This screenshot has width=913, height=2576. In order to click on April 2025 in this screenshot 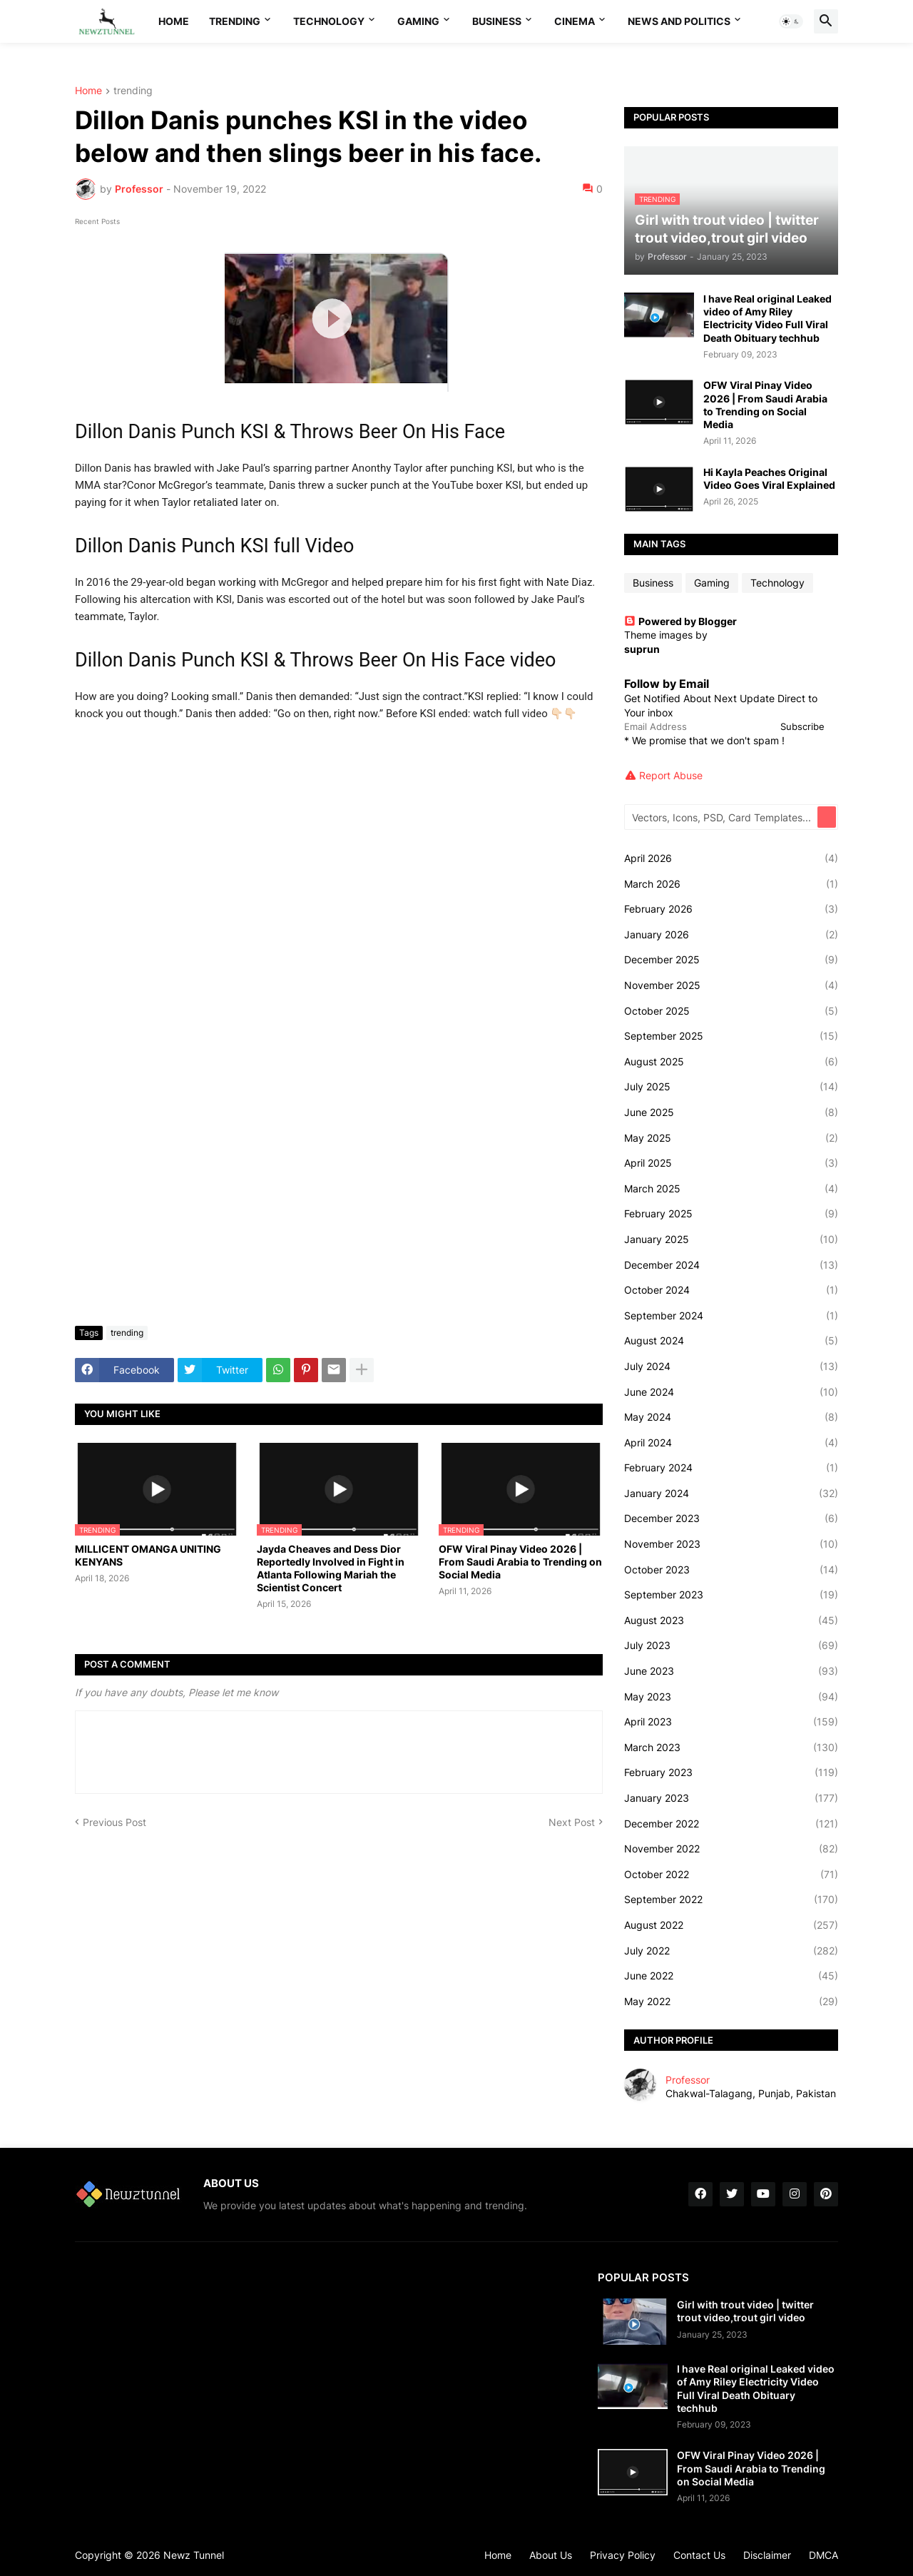, I will do `click(731, 1163)`.